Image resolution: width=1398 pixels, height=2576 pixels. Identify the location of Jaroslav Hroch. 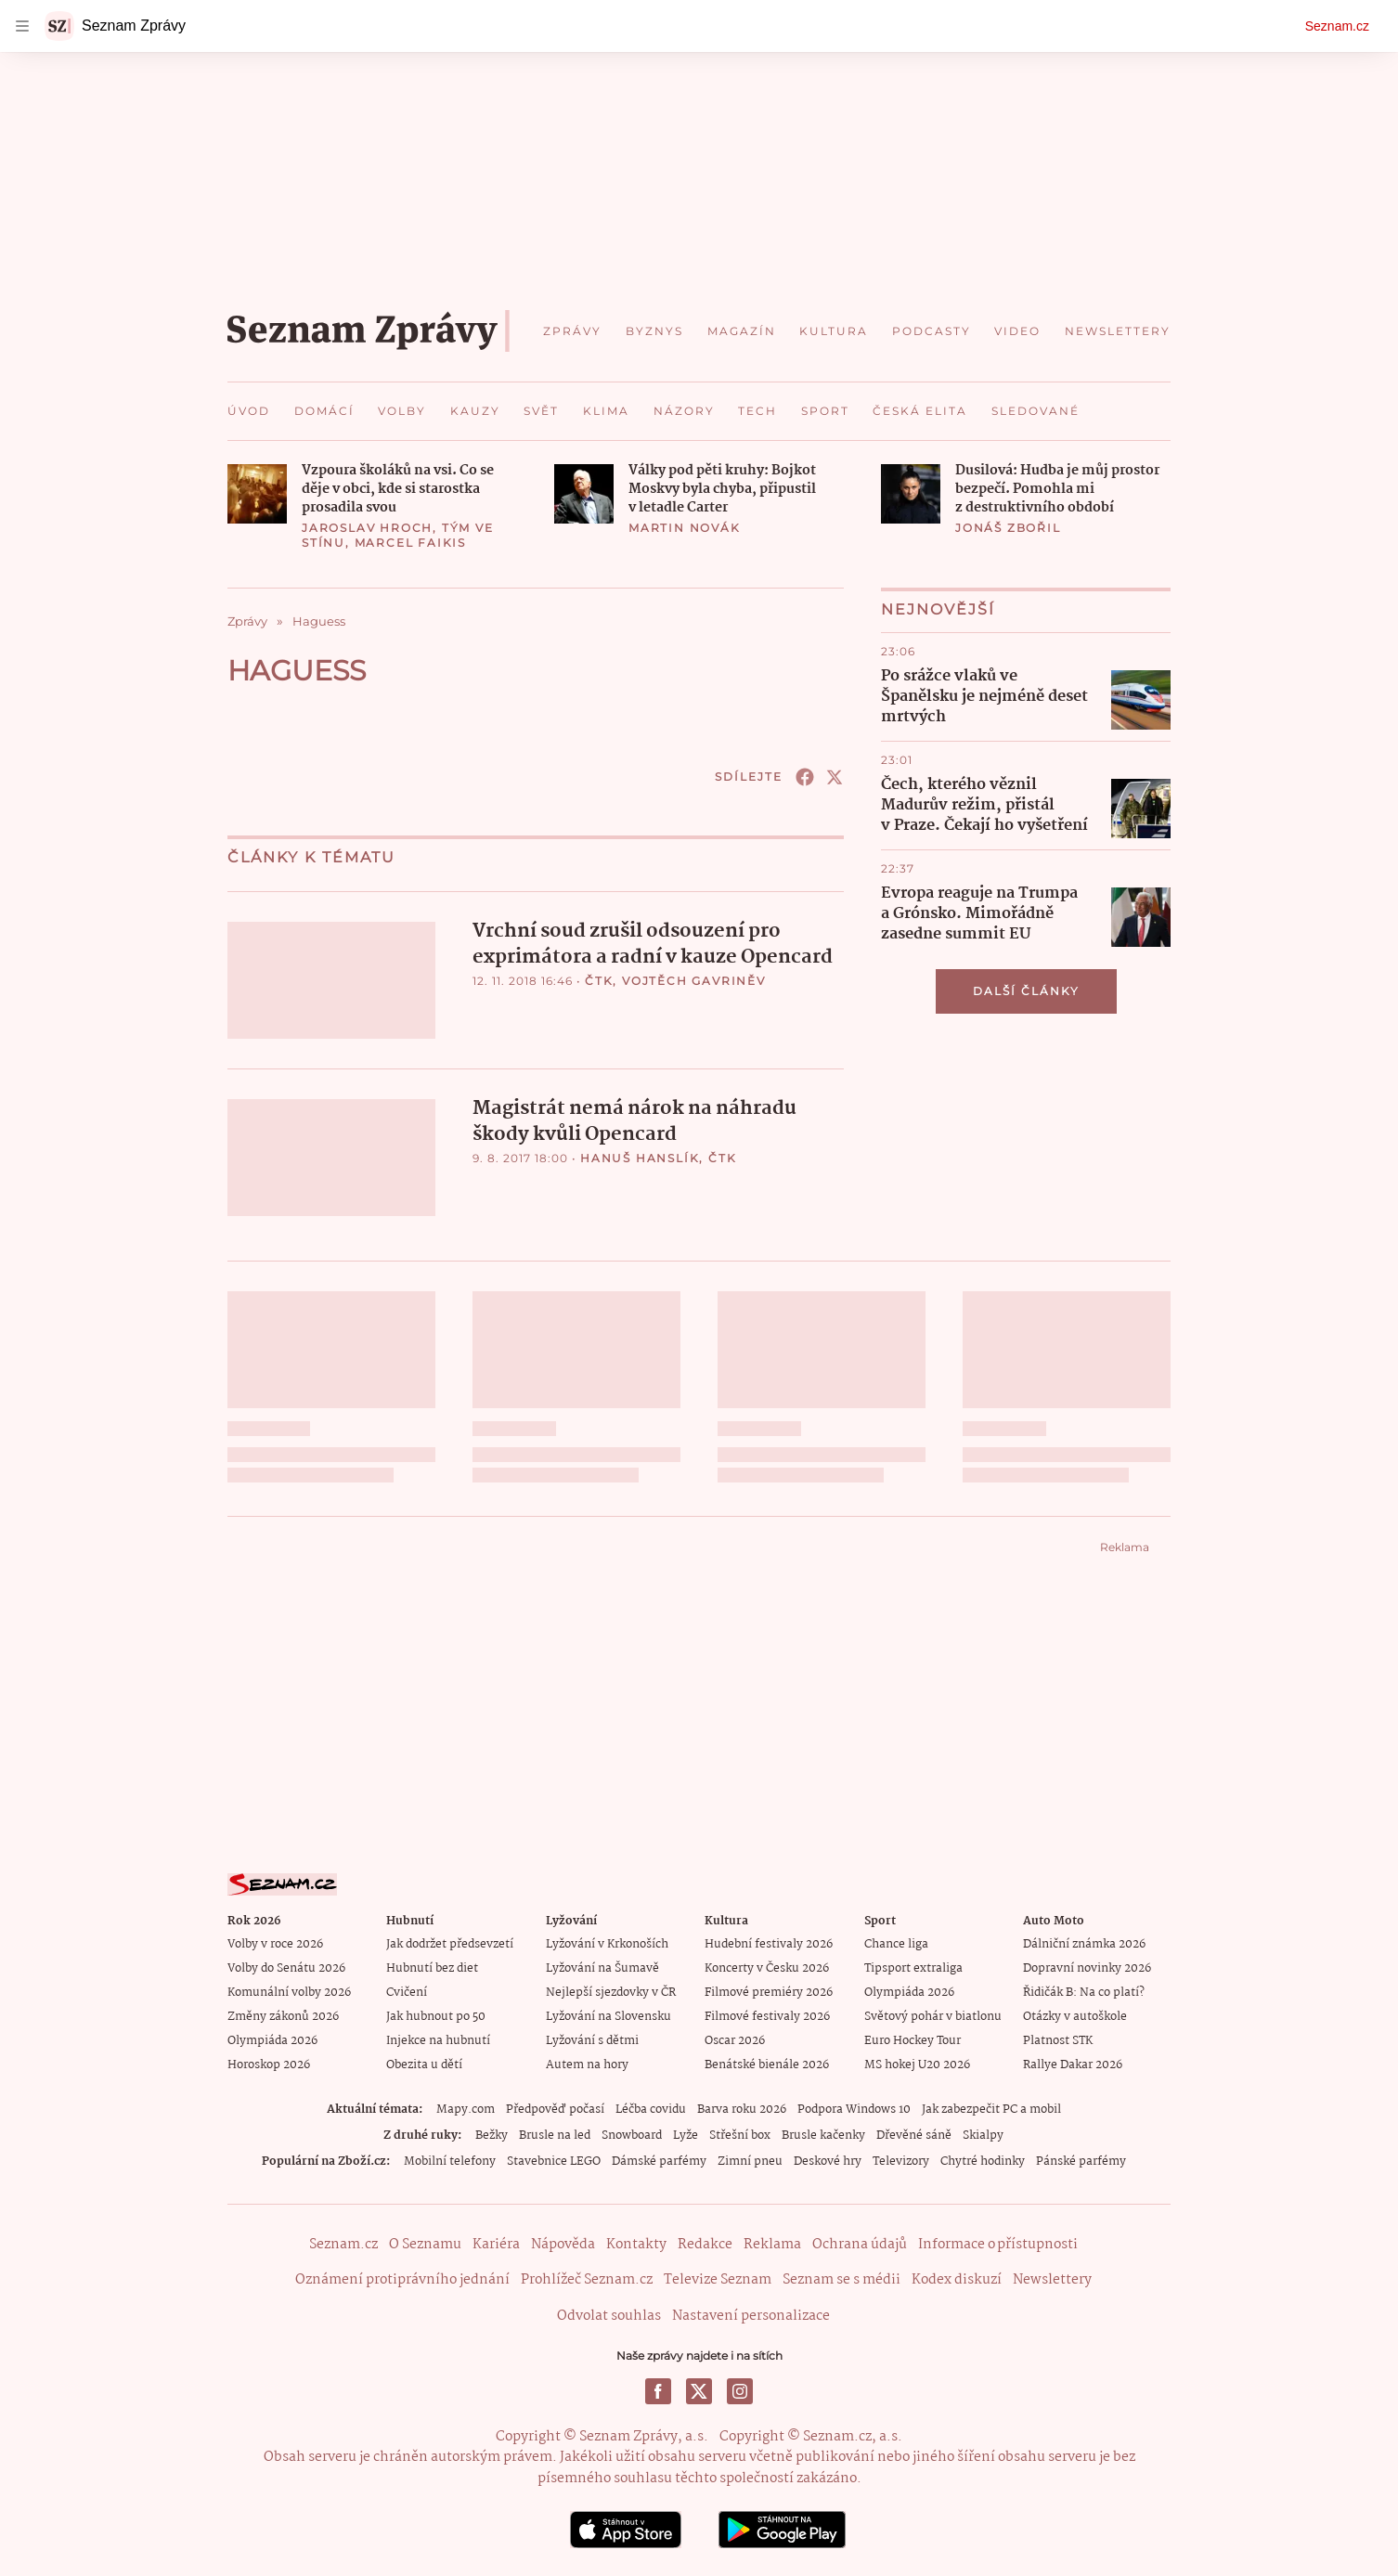
(367, 528).